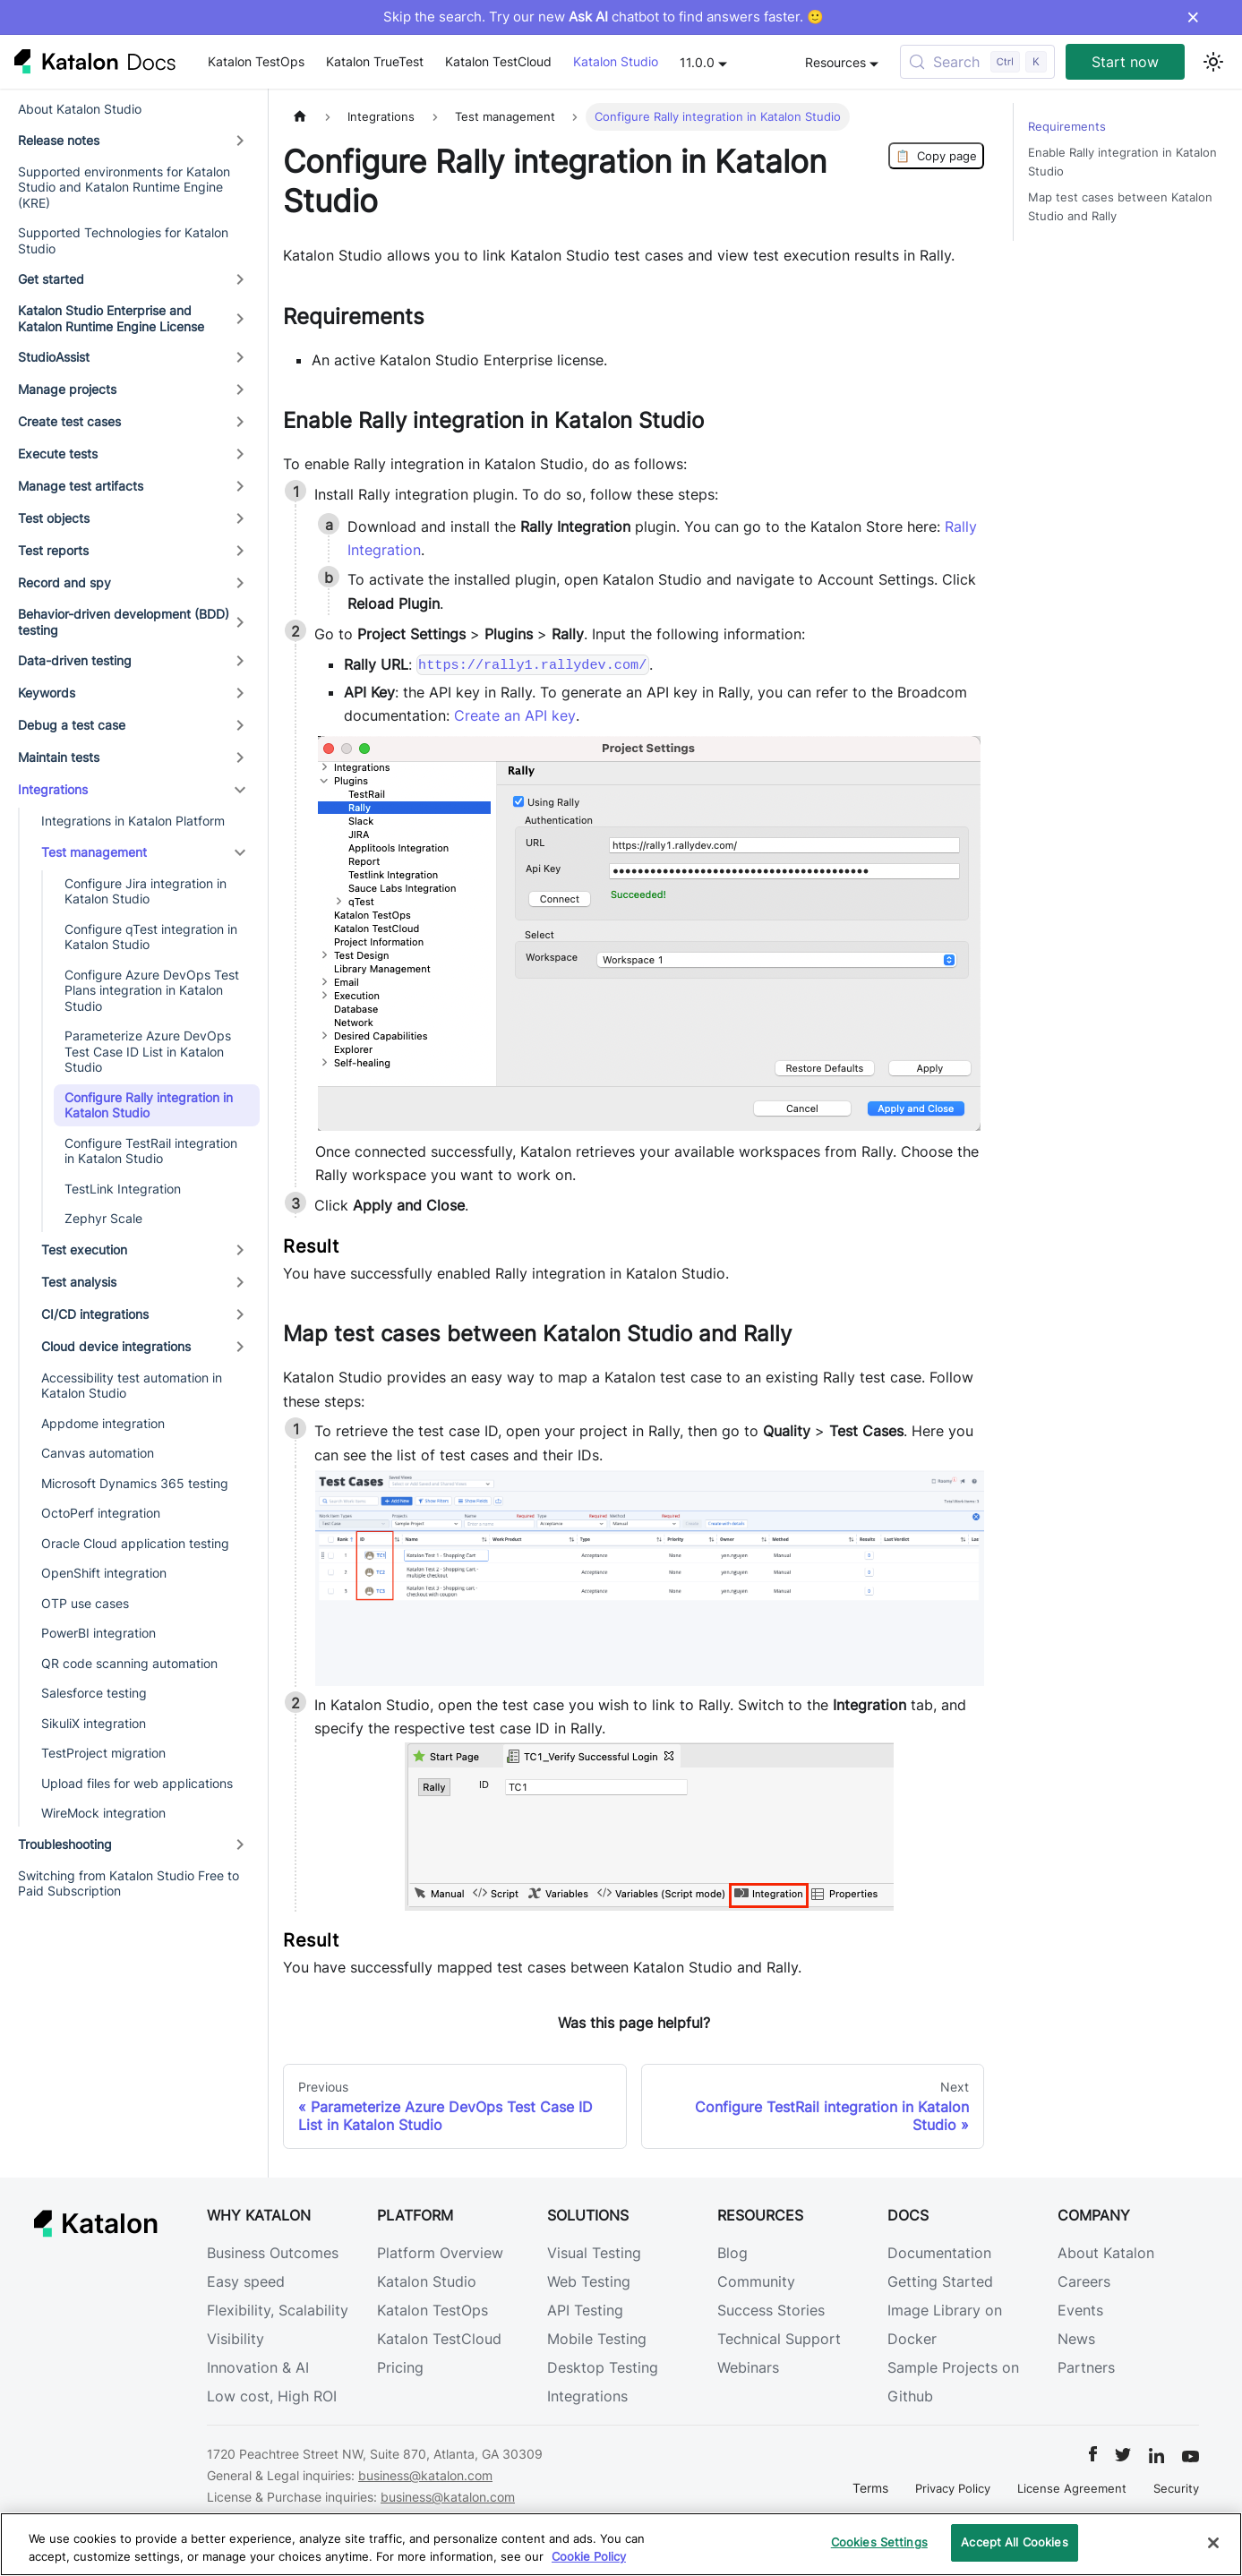 This screenshot has width=1242, height=2576. Describe the element at coordinates (1106, 2253) in the screenshot. I see `About Katalon` at that location.